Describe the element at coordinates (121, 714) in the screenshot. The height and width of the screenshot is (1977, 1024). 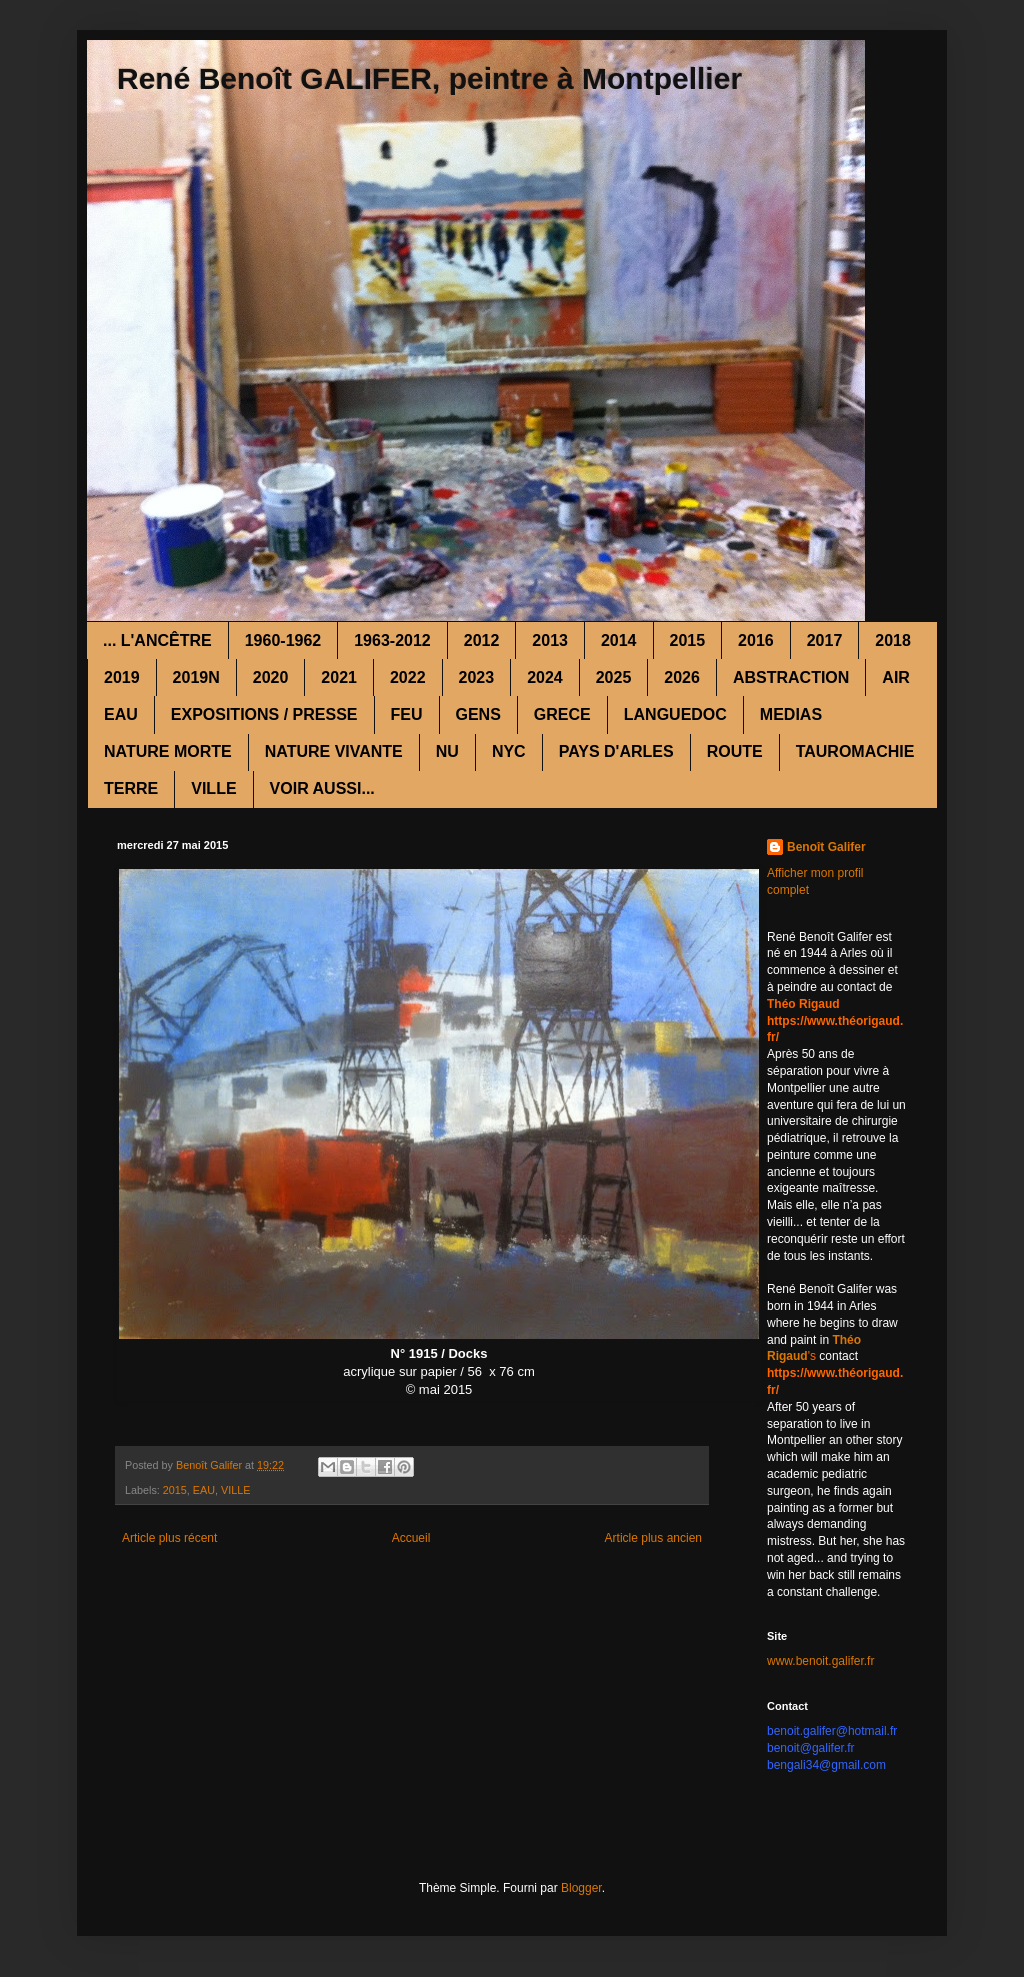
I see `EAU` at that location.